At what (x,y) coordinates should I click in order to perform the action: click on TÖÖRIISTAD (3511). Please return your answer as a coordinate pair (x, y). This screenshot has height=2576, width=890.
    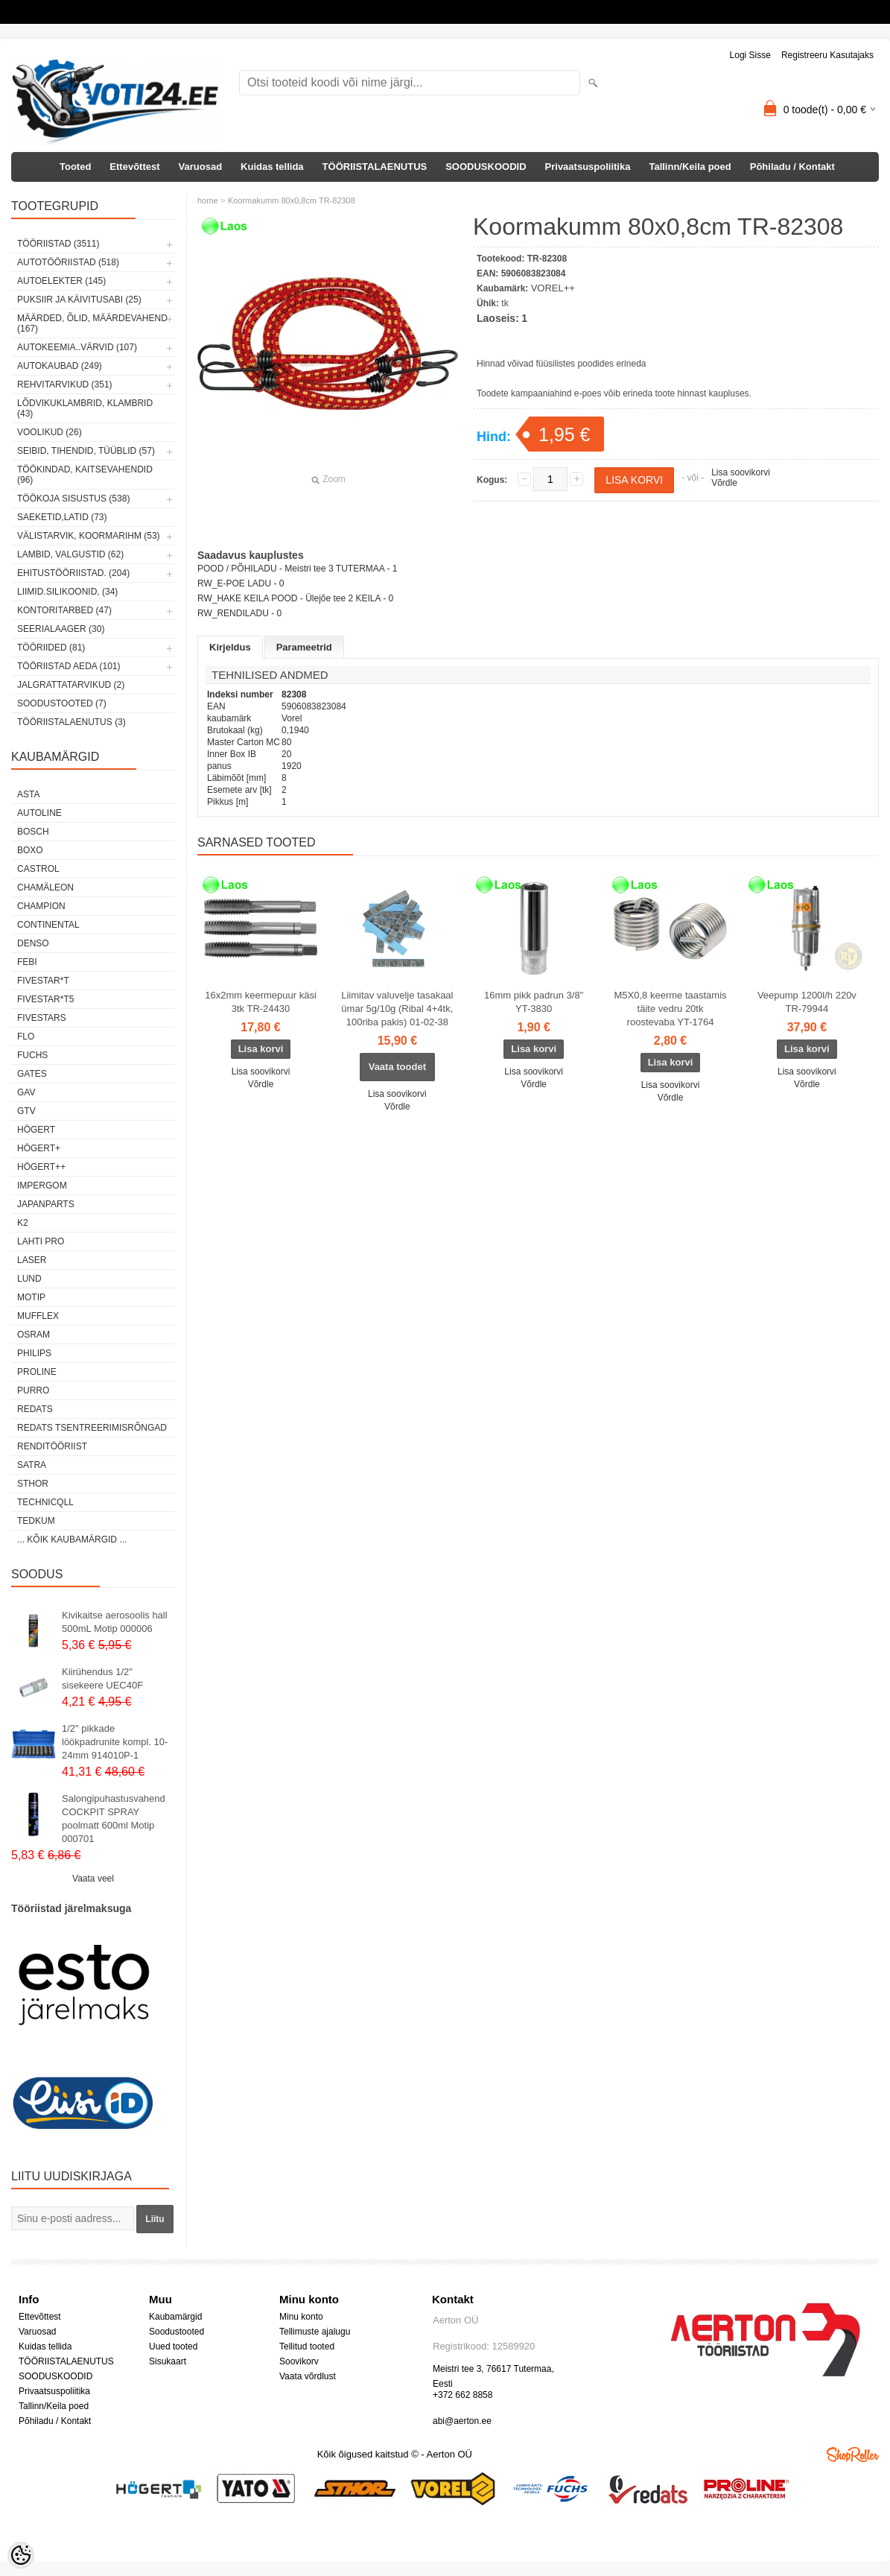
    Looking at the image, I should click on (58, 243).